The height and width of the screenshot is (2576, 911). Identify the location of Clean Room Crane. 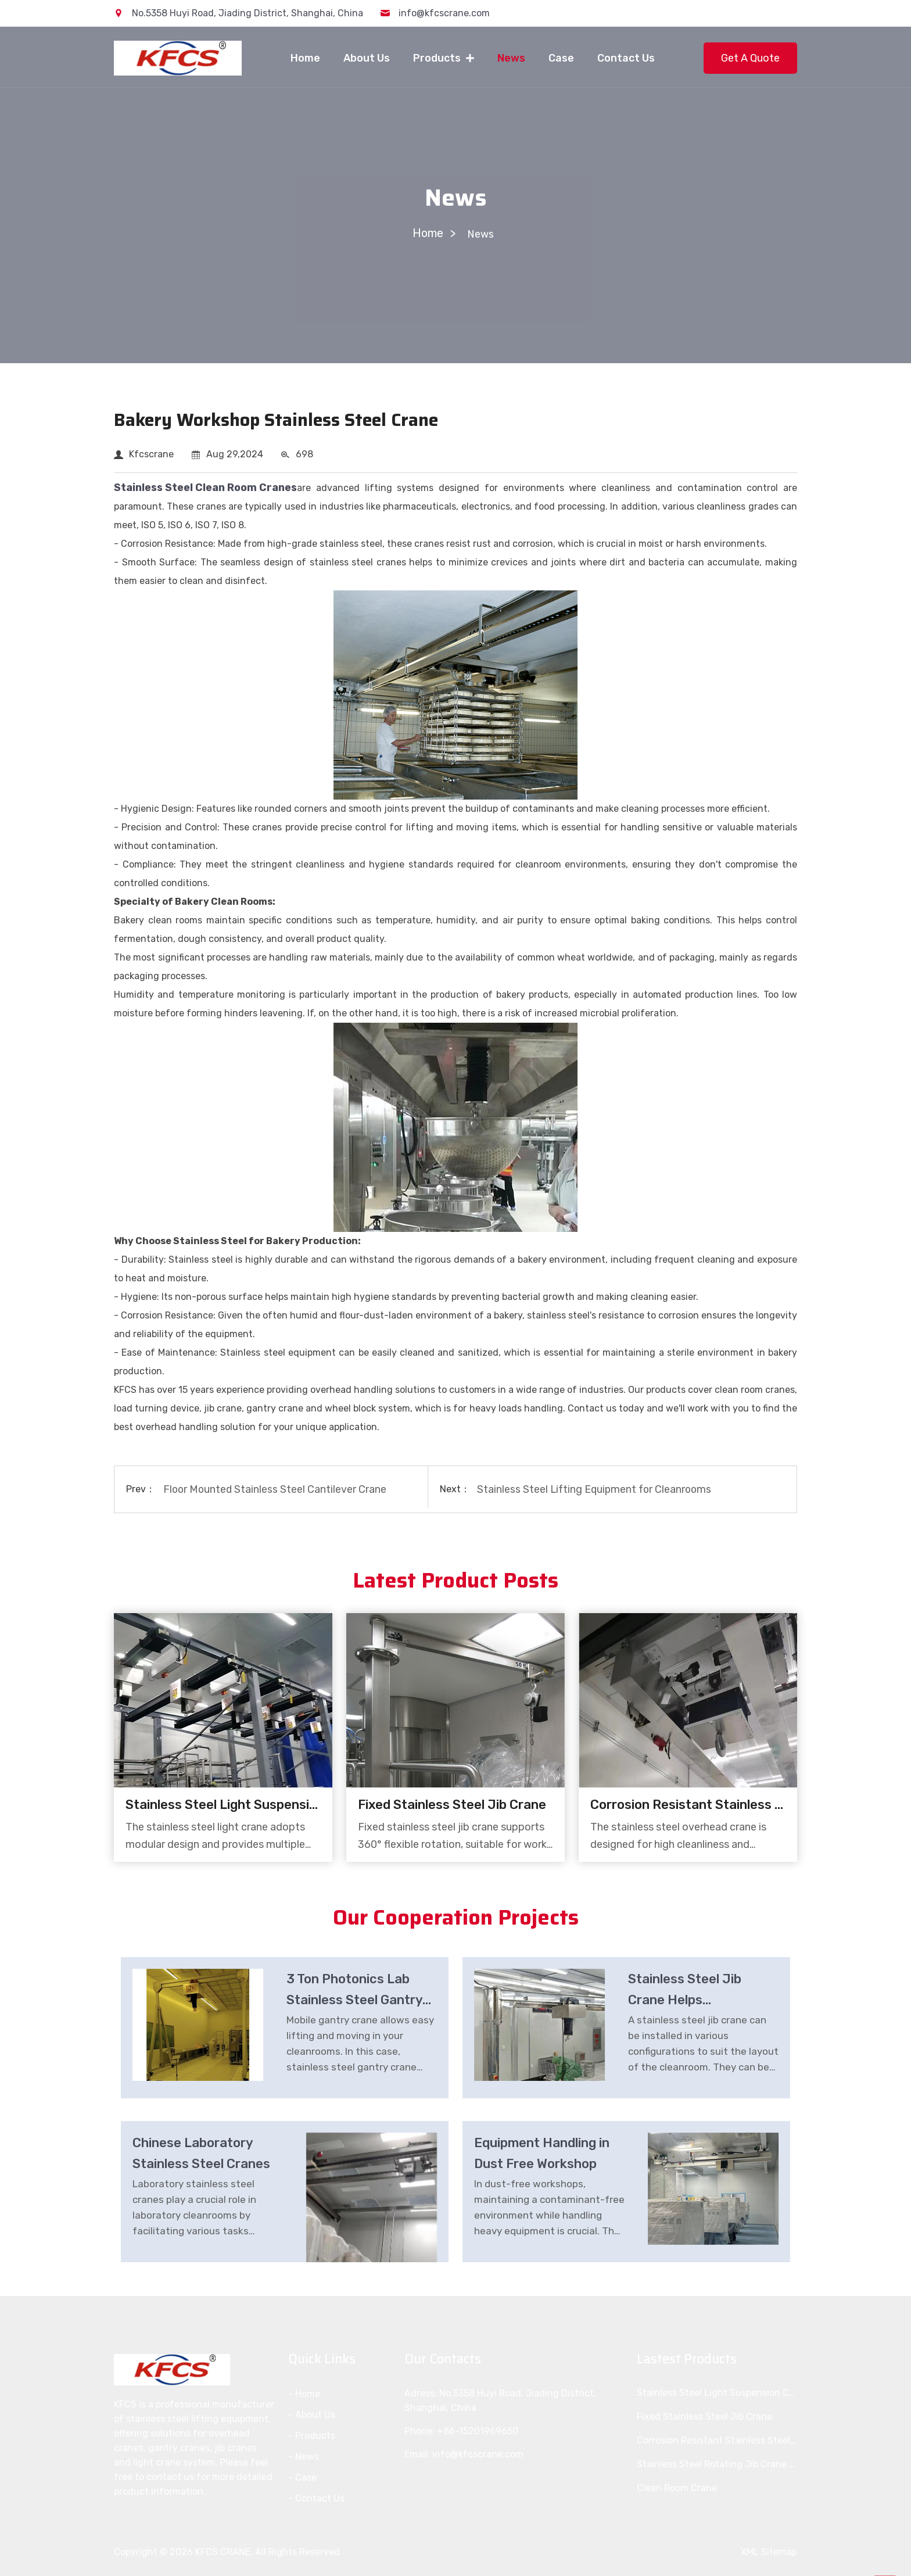
(677, 2487).